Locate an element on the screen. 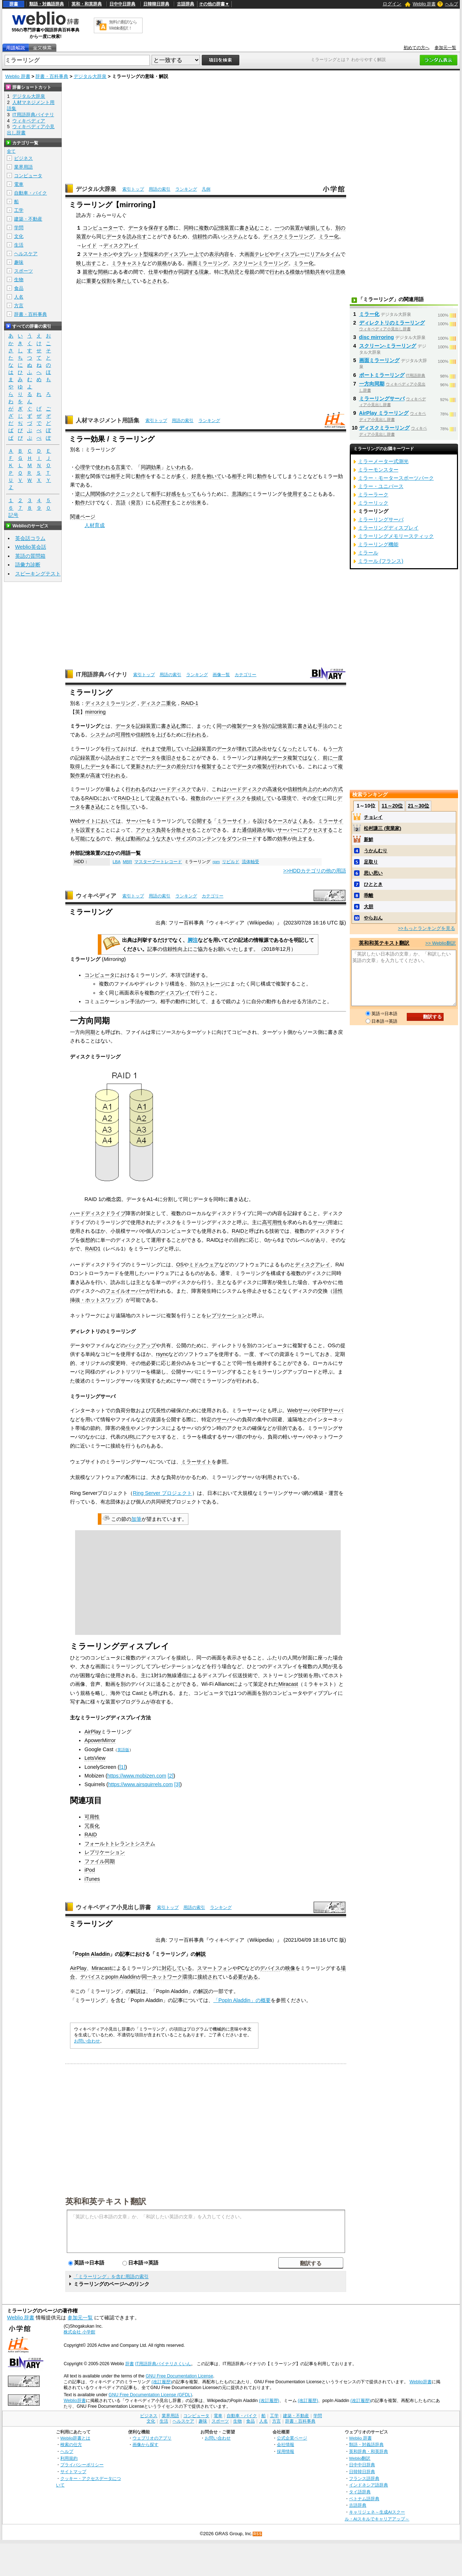 This screenshot has height=2576, width=462. 向上する is located at coordinates (302, 838).